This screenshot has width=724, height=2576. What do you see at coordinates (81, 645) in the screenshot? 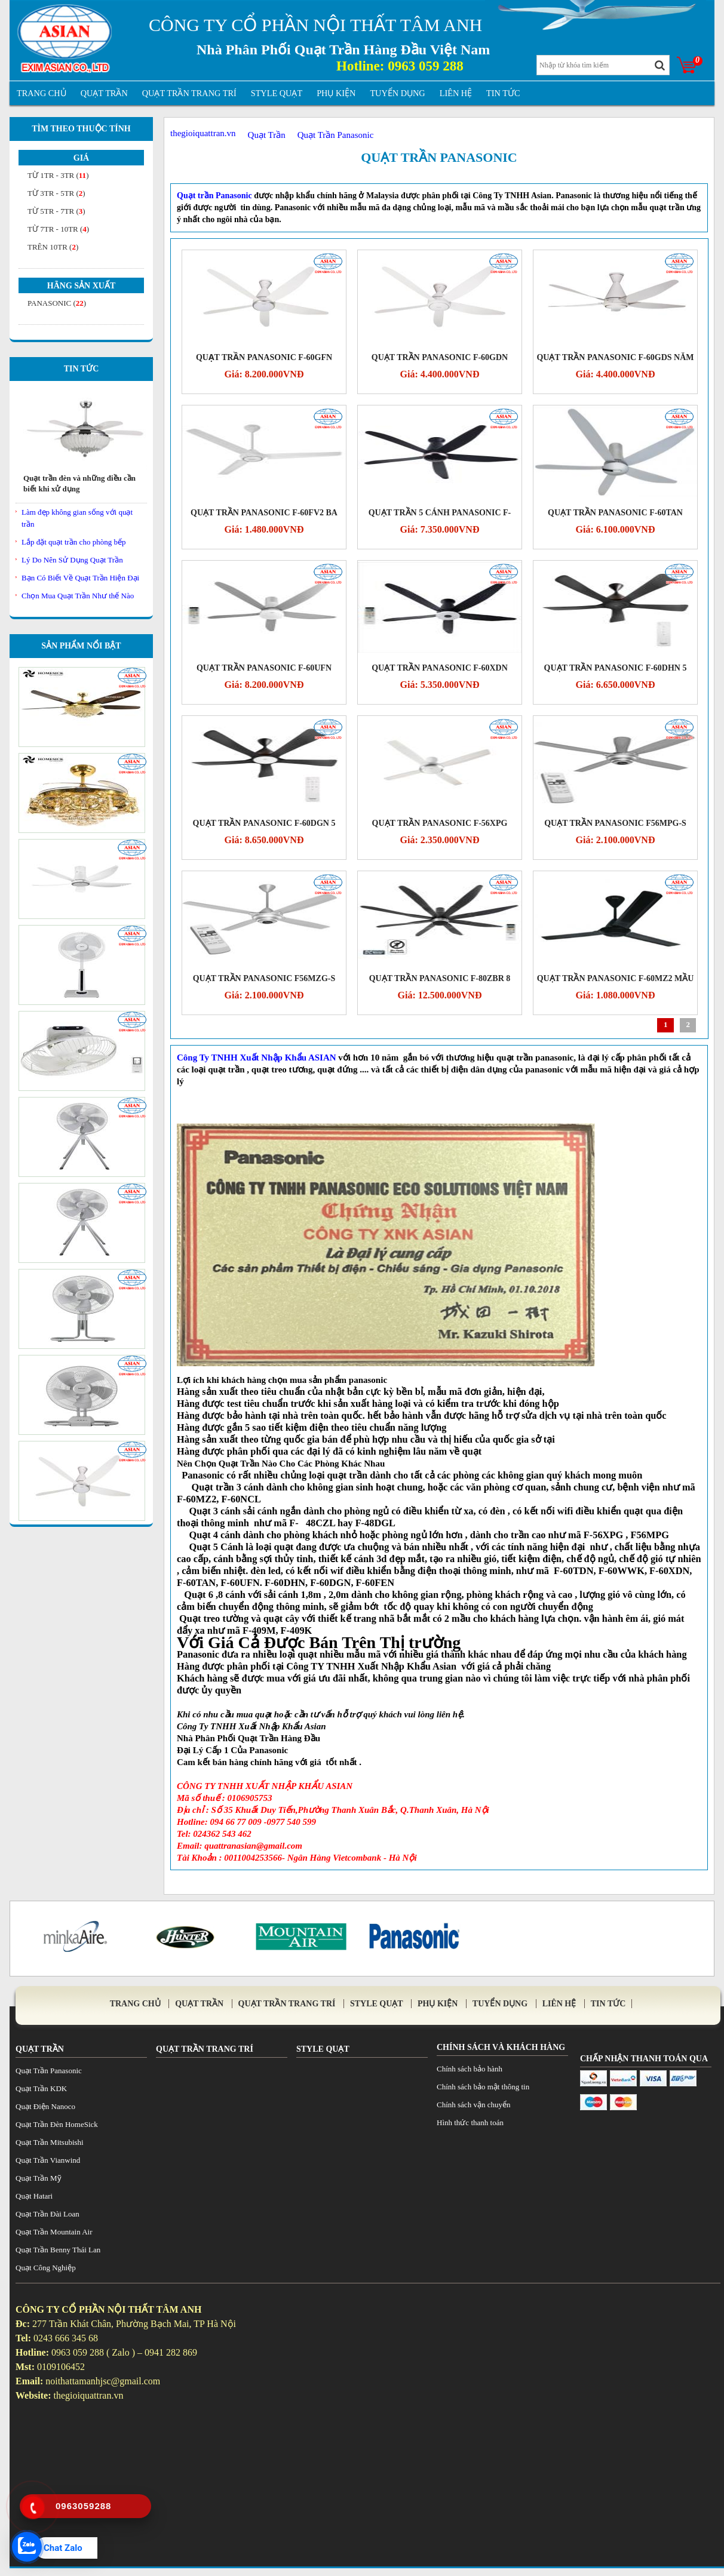
I see `Sản Phẩm Nổi Bật` at bounding box center [81, 645].